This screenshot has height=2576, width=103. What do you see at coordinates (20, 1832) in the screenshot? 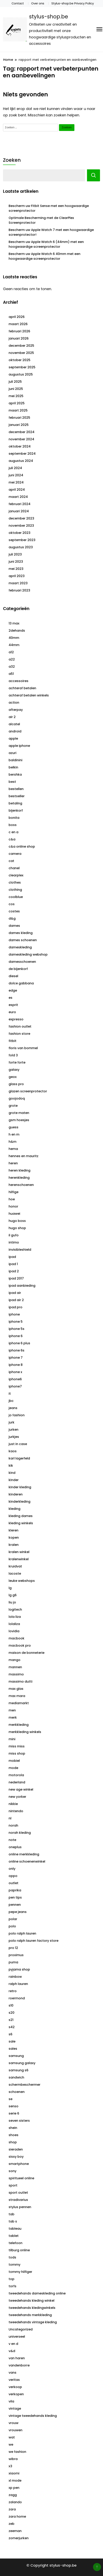
I see `norah kleding` at bounding box center [20, 1832].